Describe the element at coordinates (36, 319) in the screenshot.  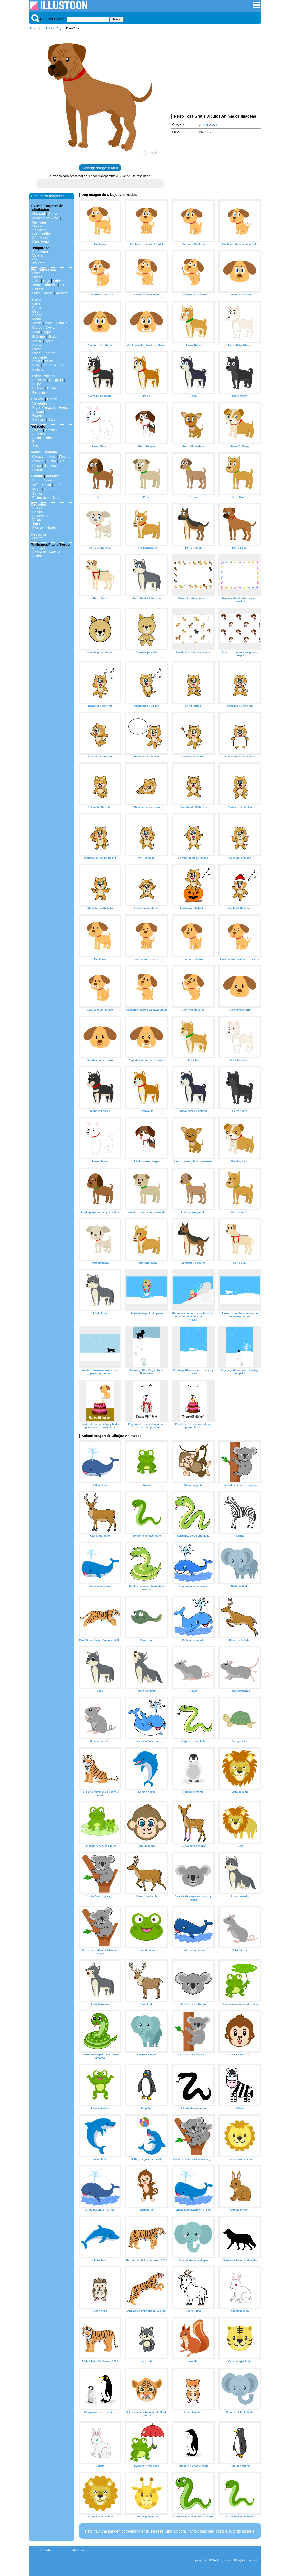
I see `Mono` at that location.